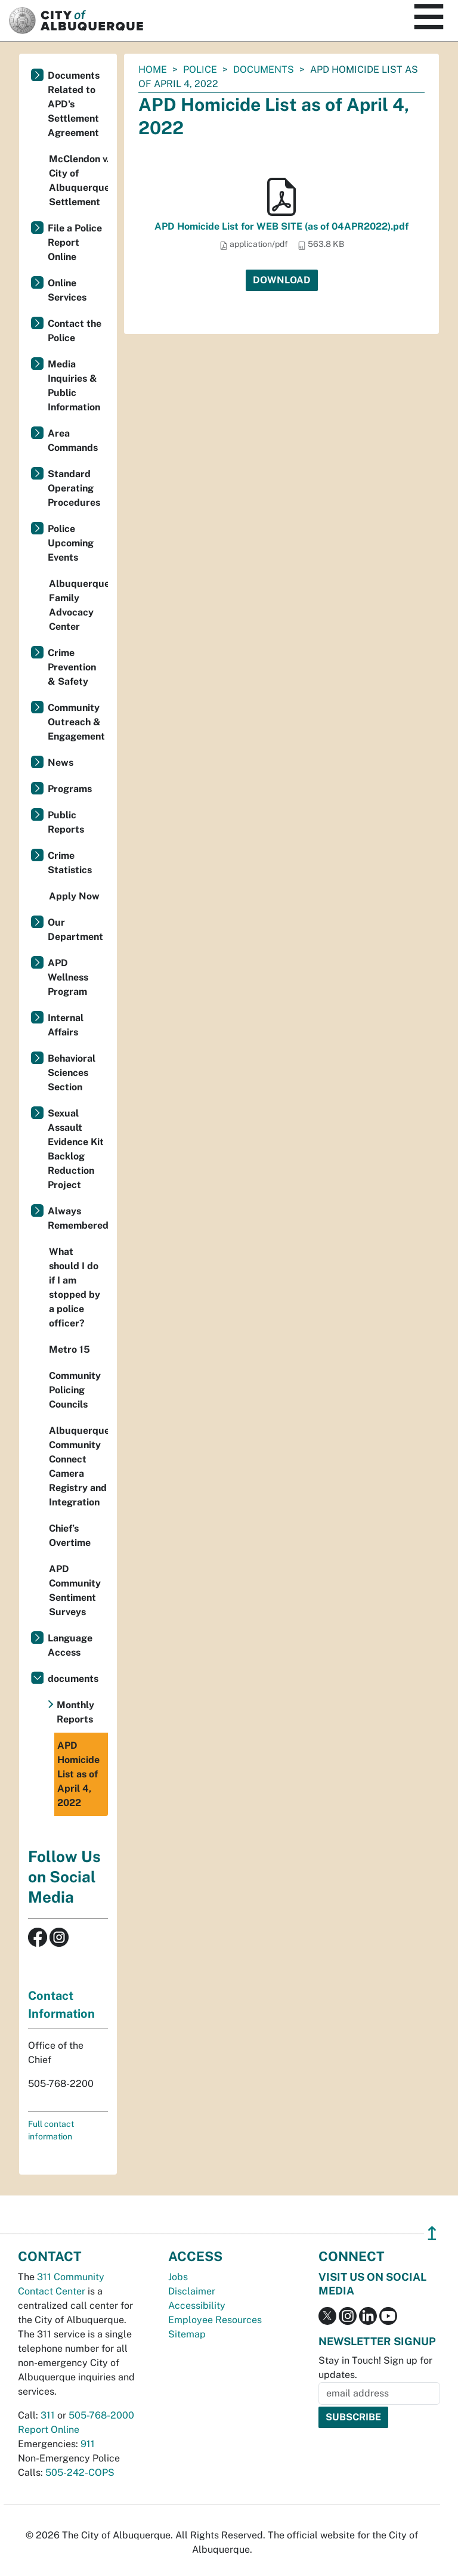 This screenshot has width=458, height=2576. Describe the element at coordinates (78, 605) in the screenshot. I see `Albuquerque Family Advocacy Center` at that location.